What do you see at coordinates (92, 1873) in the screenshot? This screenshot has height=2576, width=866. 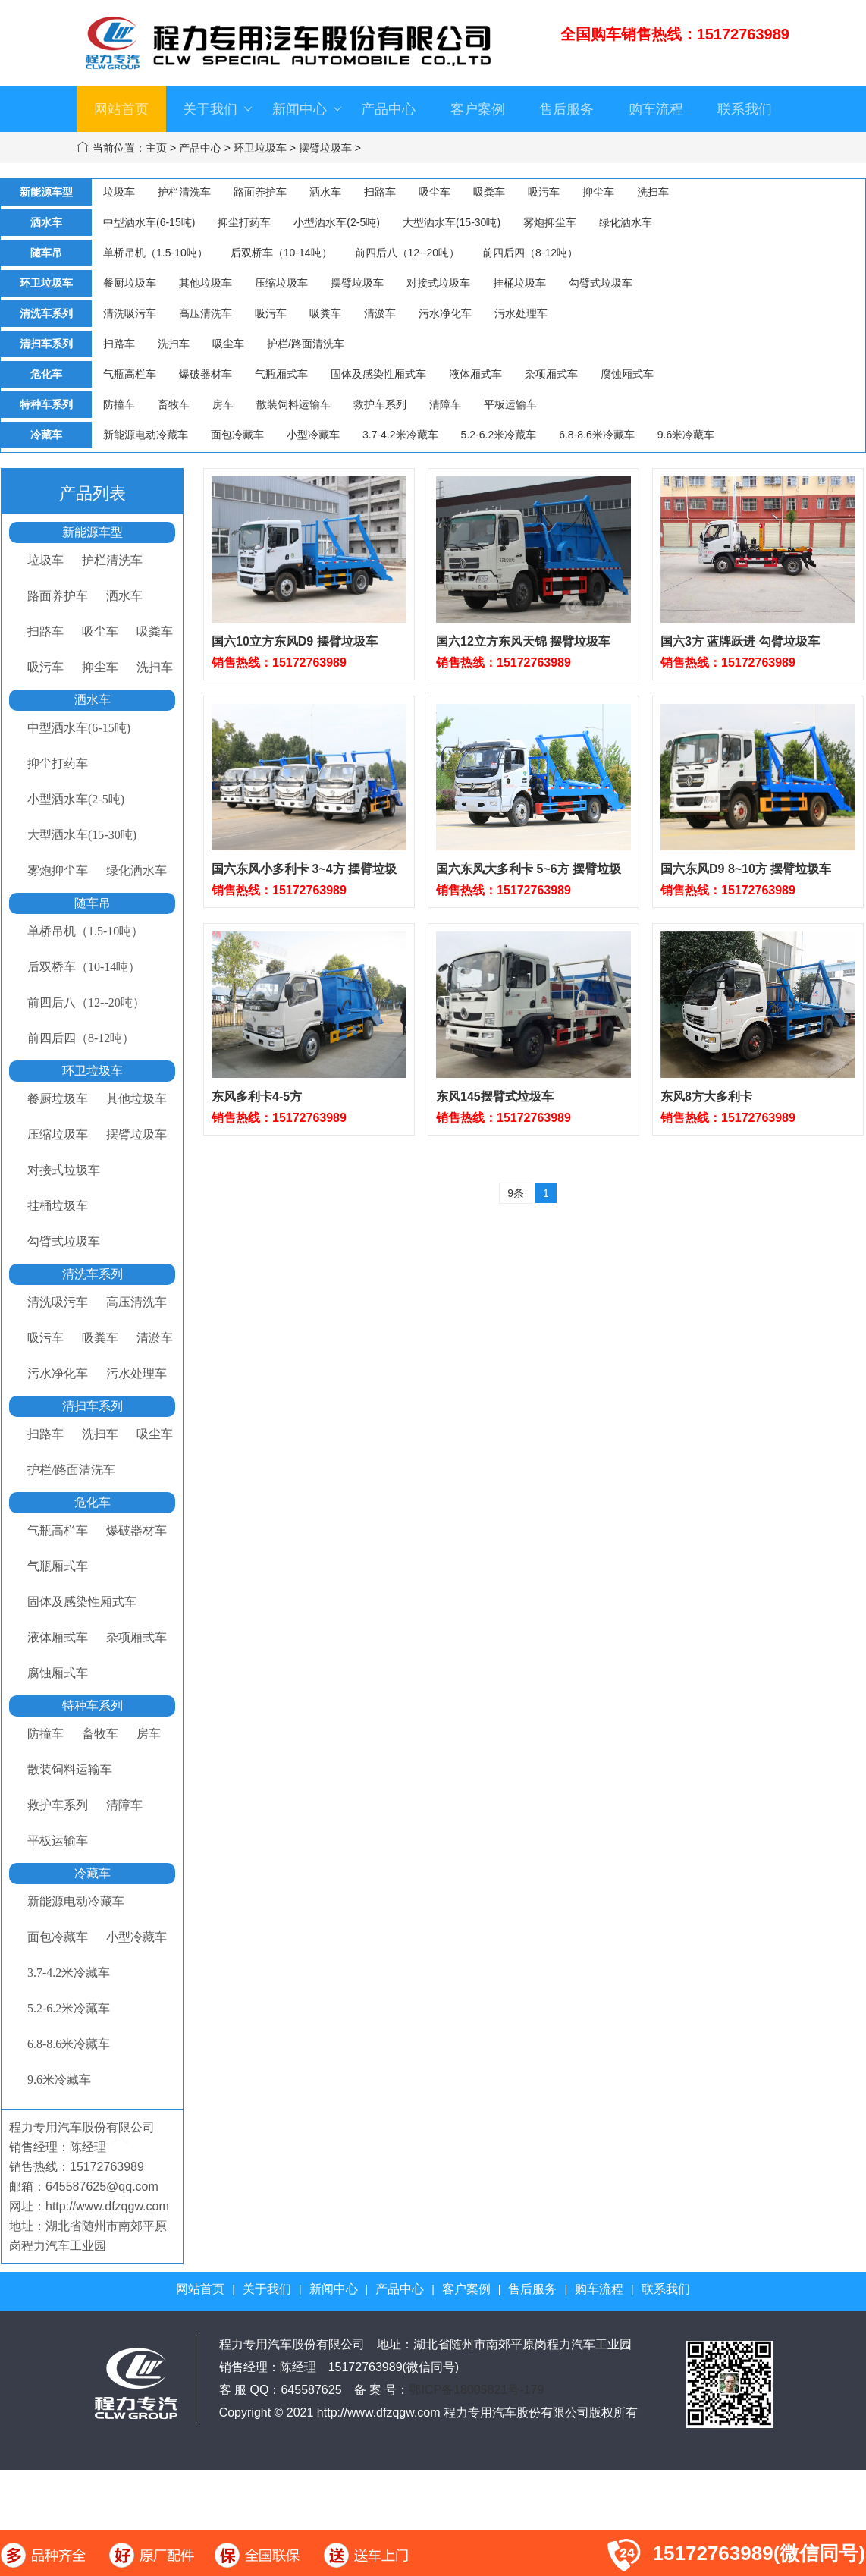 I see `冷藏车` at bounding box center [92, 1873].